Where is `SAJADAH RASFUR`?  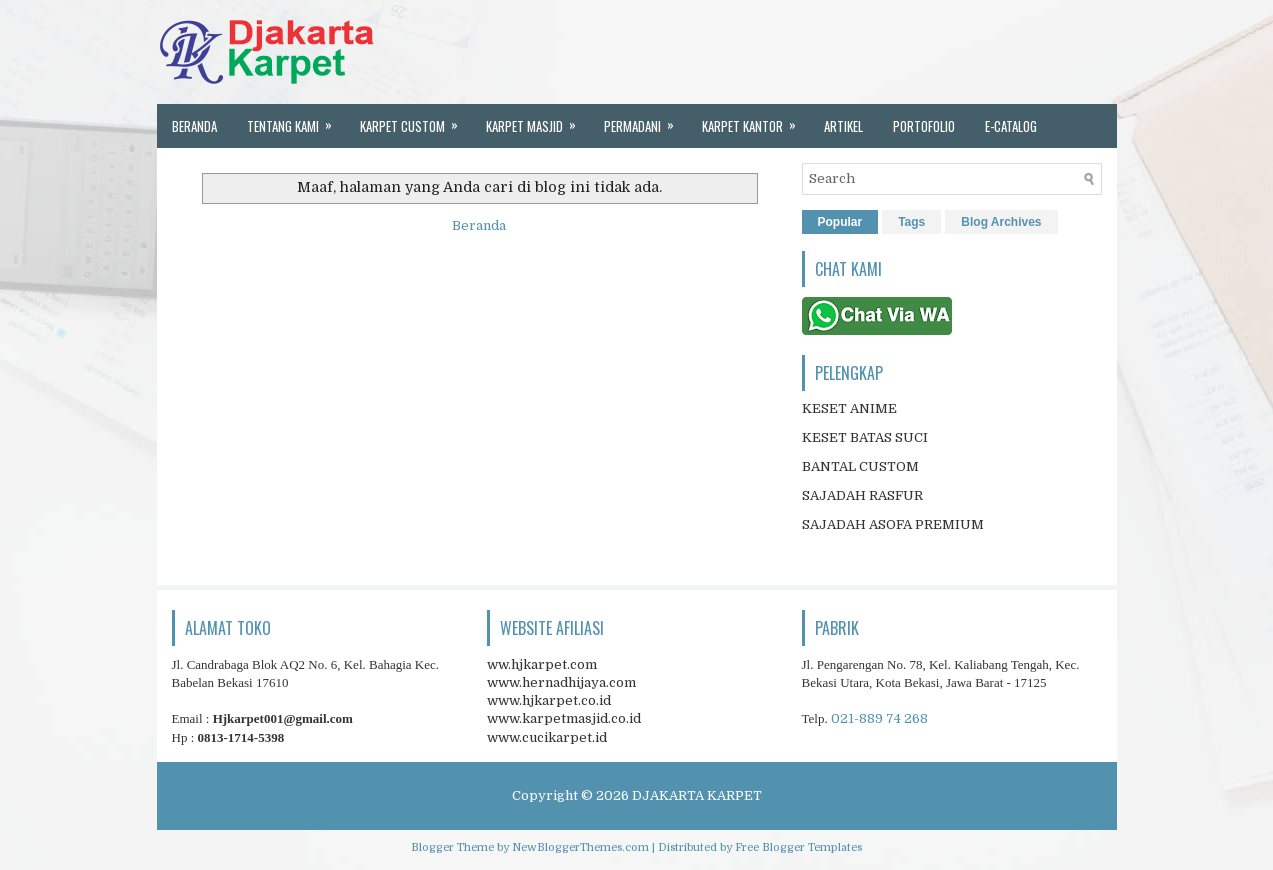 SAJADAH RASFUR is located at coordinates (862, 495).